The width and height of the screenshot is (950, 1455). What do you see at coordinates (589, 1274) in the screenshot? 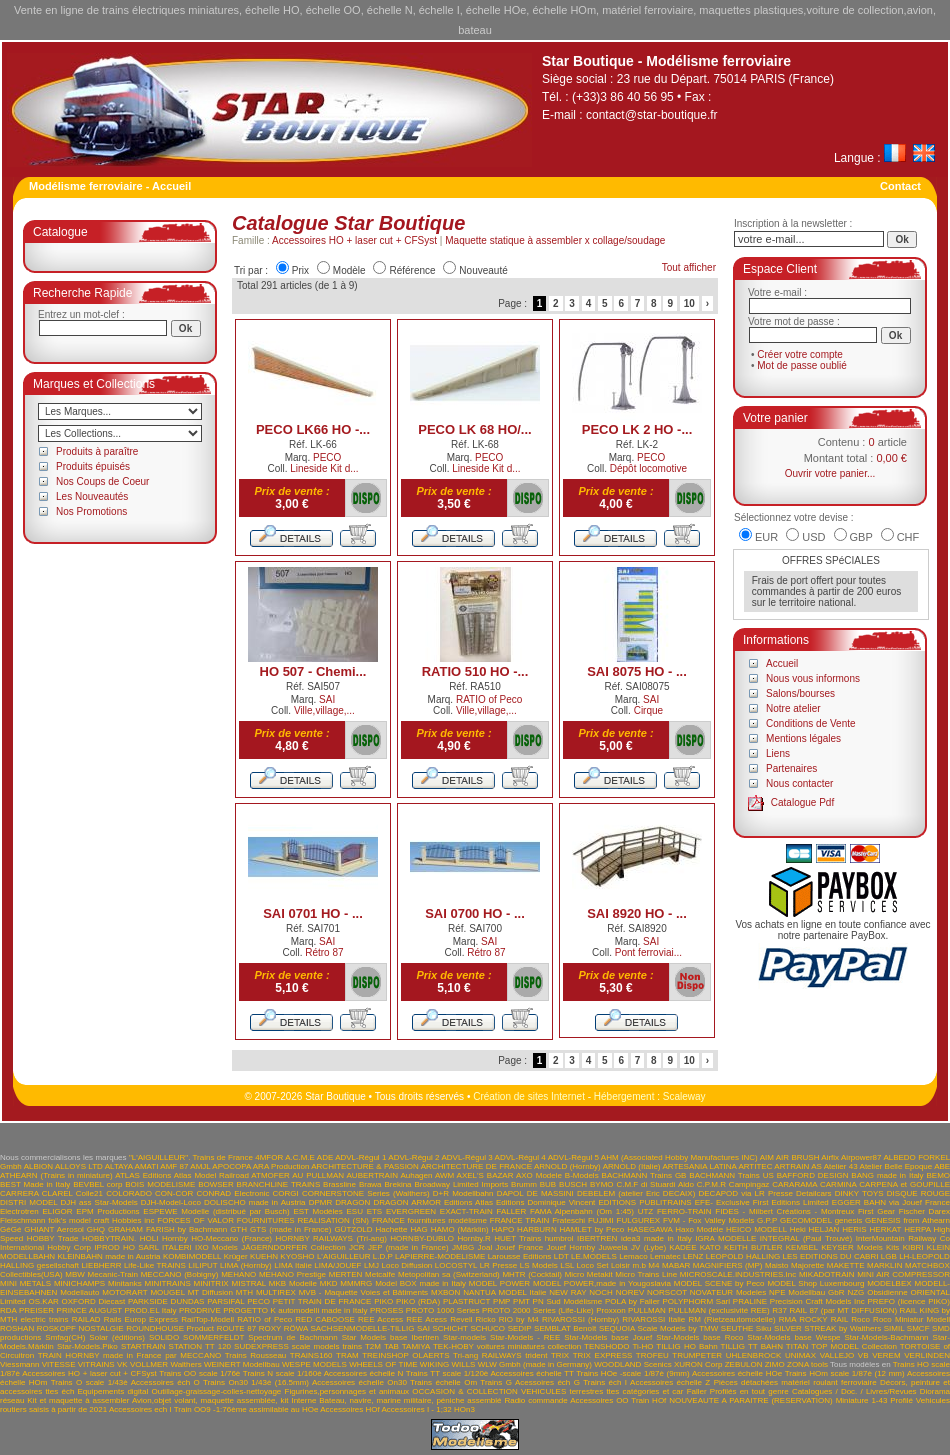
I see `Micro Metakit` at bounding box center [589, 1274].